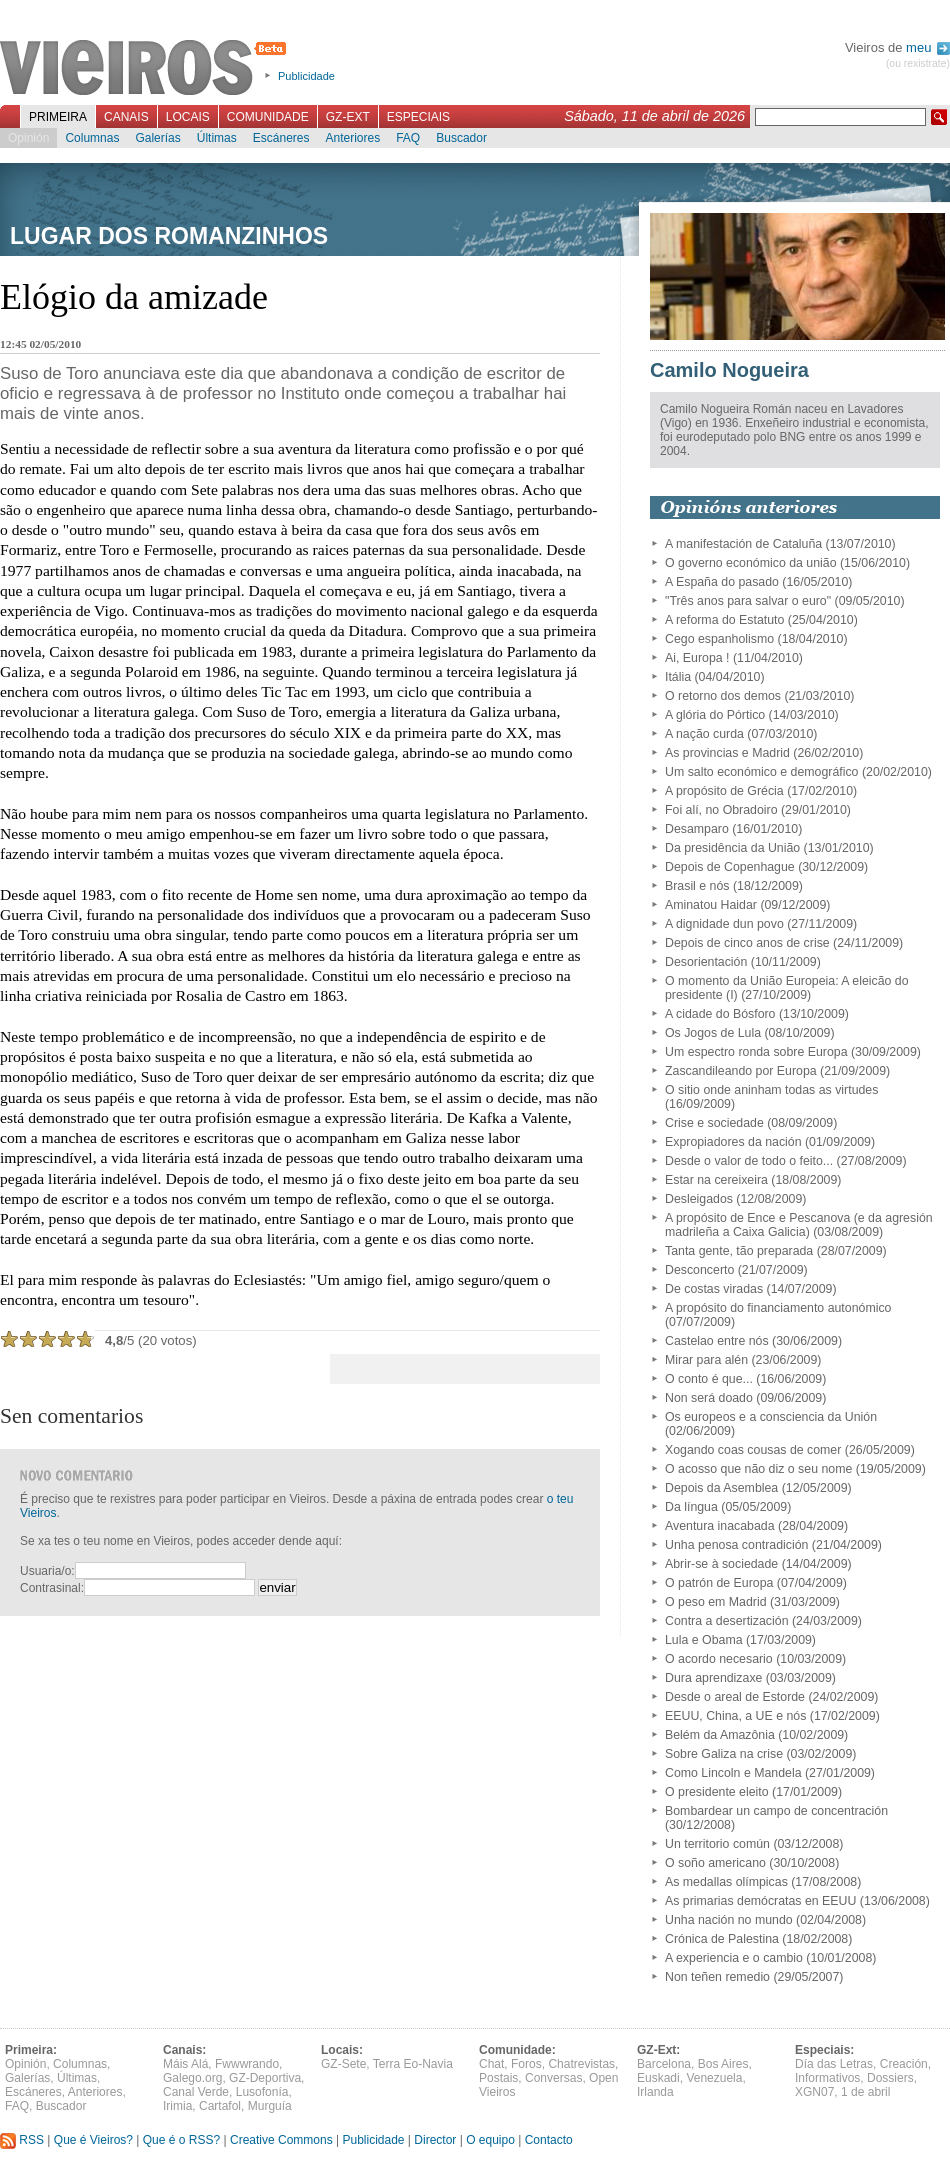 Image resolution: width=950 pixels, height=2169 pixels. I want to click on Xogando coas cousas de comer, so click(753, 1450).